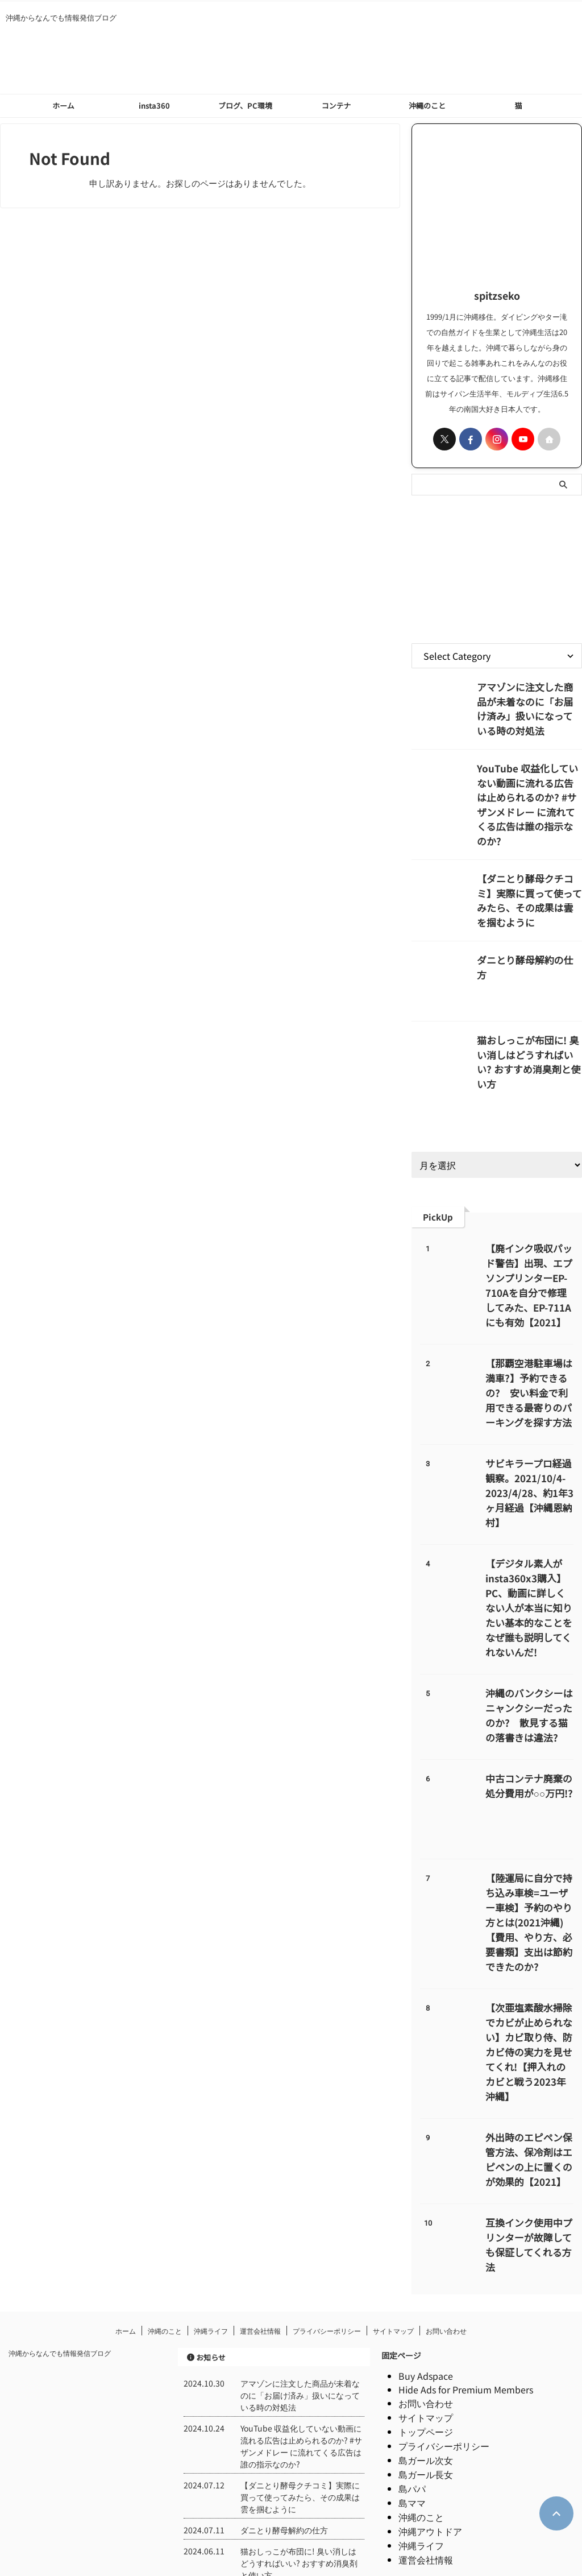 The height and width of the screenshot is (2576, 582). I want to click on insta360, so click(154, 105).